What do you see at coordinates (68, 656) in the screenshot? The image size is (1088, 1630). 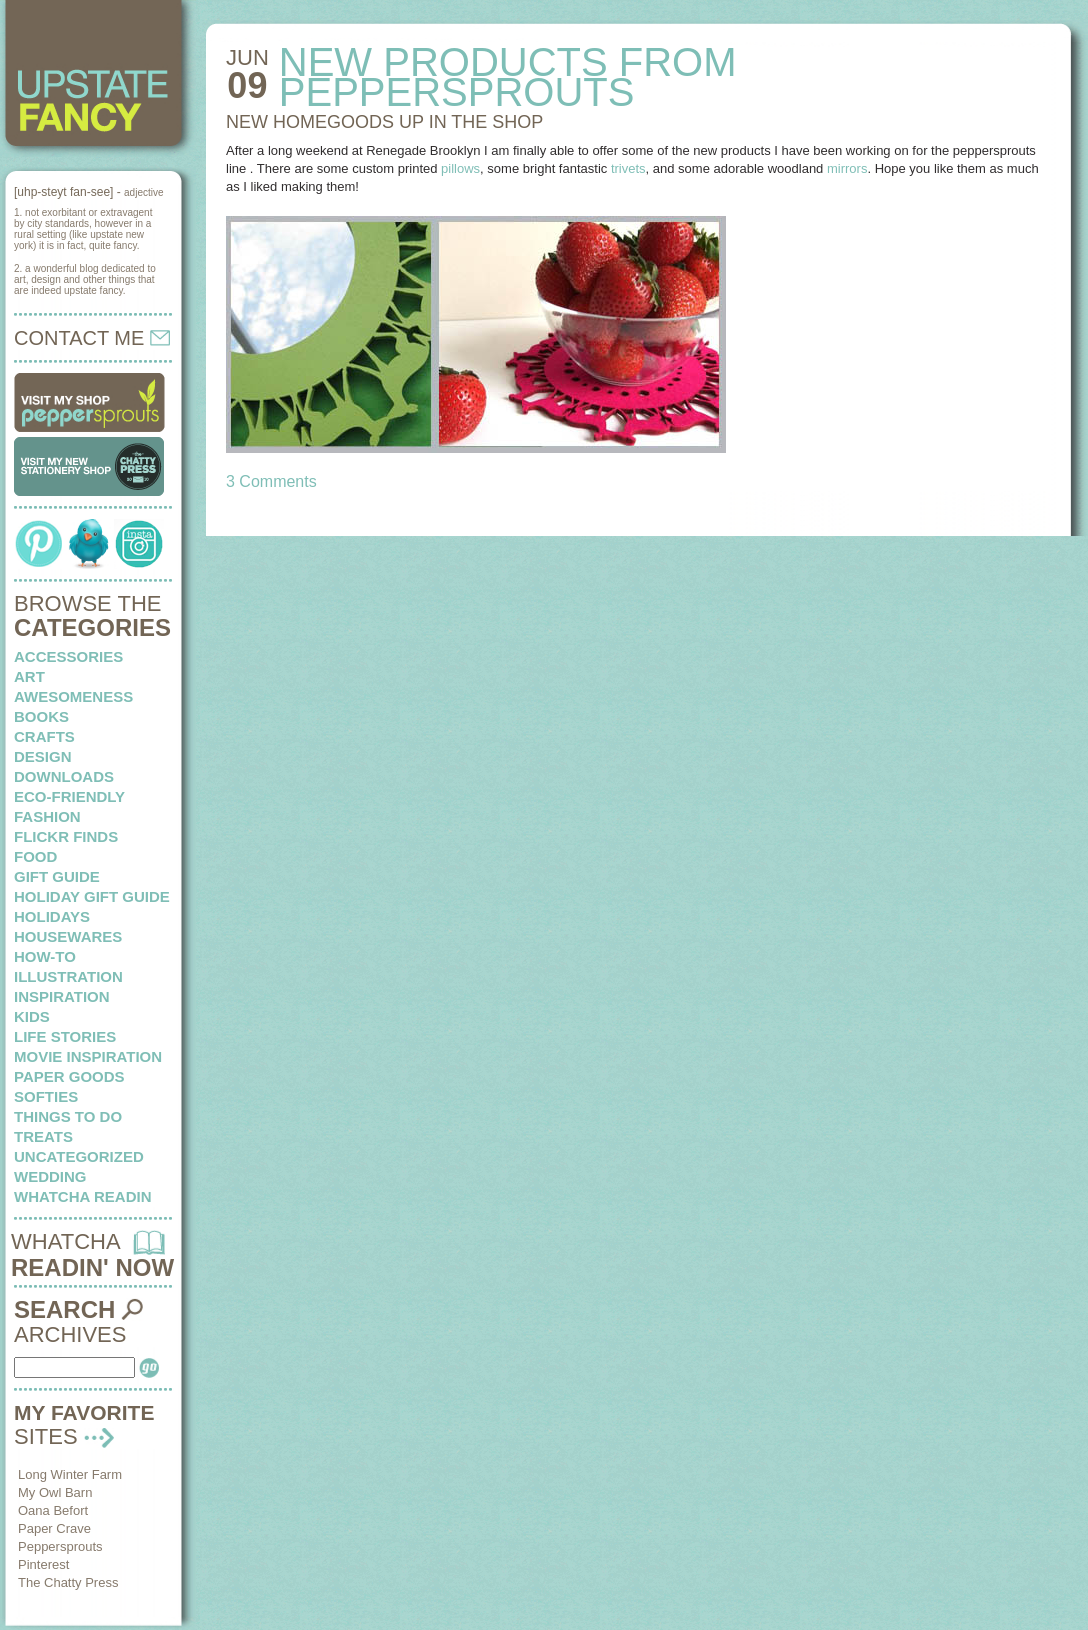 I see `Accessories` at bounding box center [68, 656].